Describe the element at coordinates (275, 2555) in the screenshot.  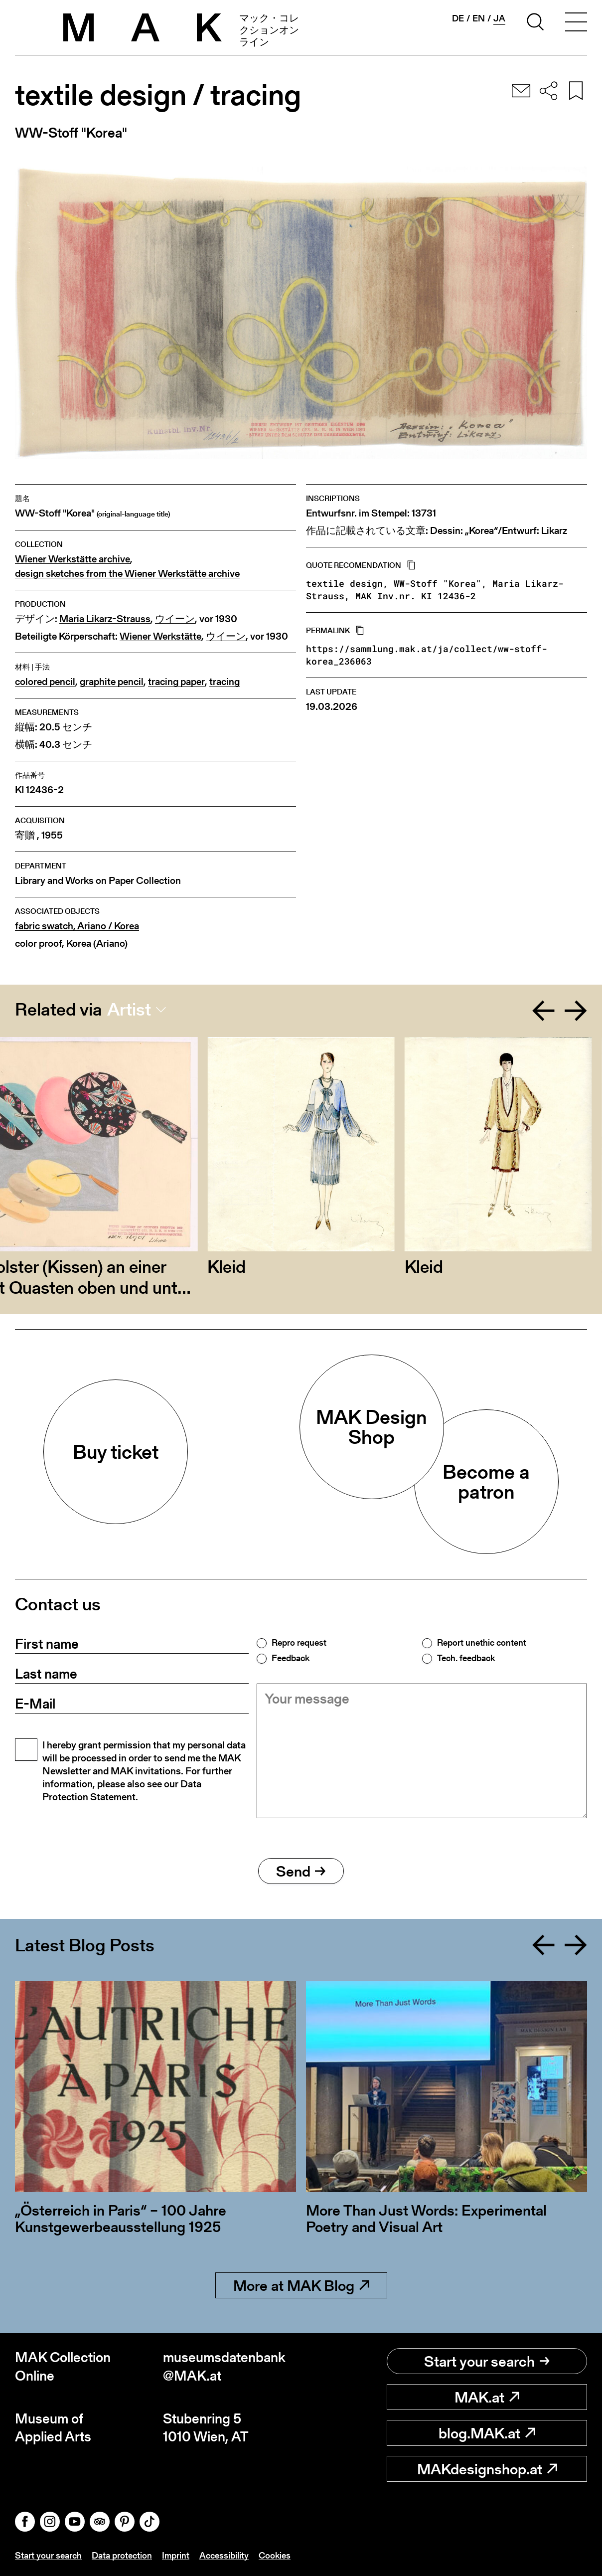
I see `Cookies` at that location.